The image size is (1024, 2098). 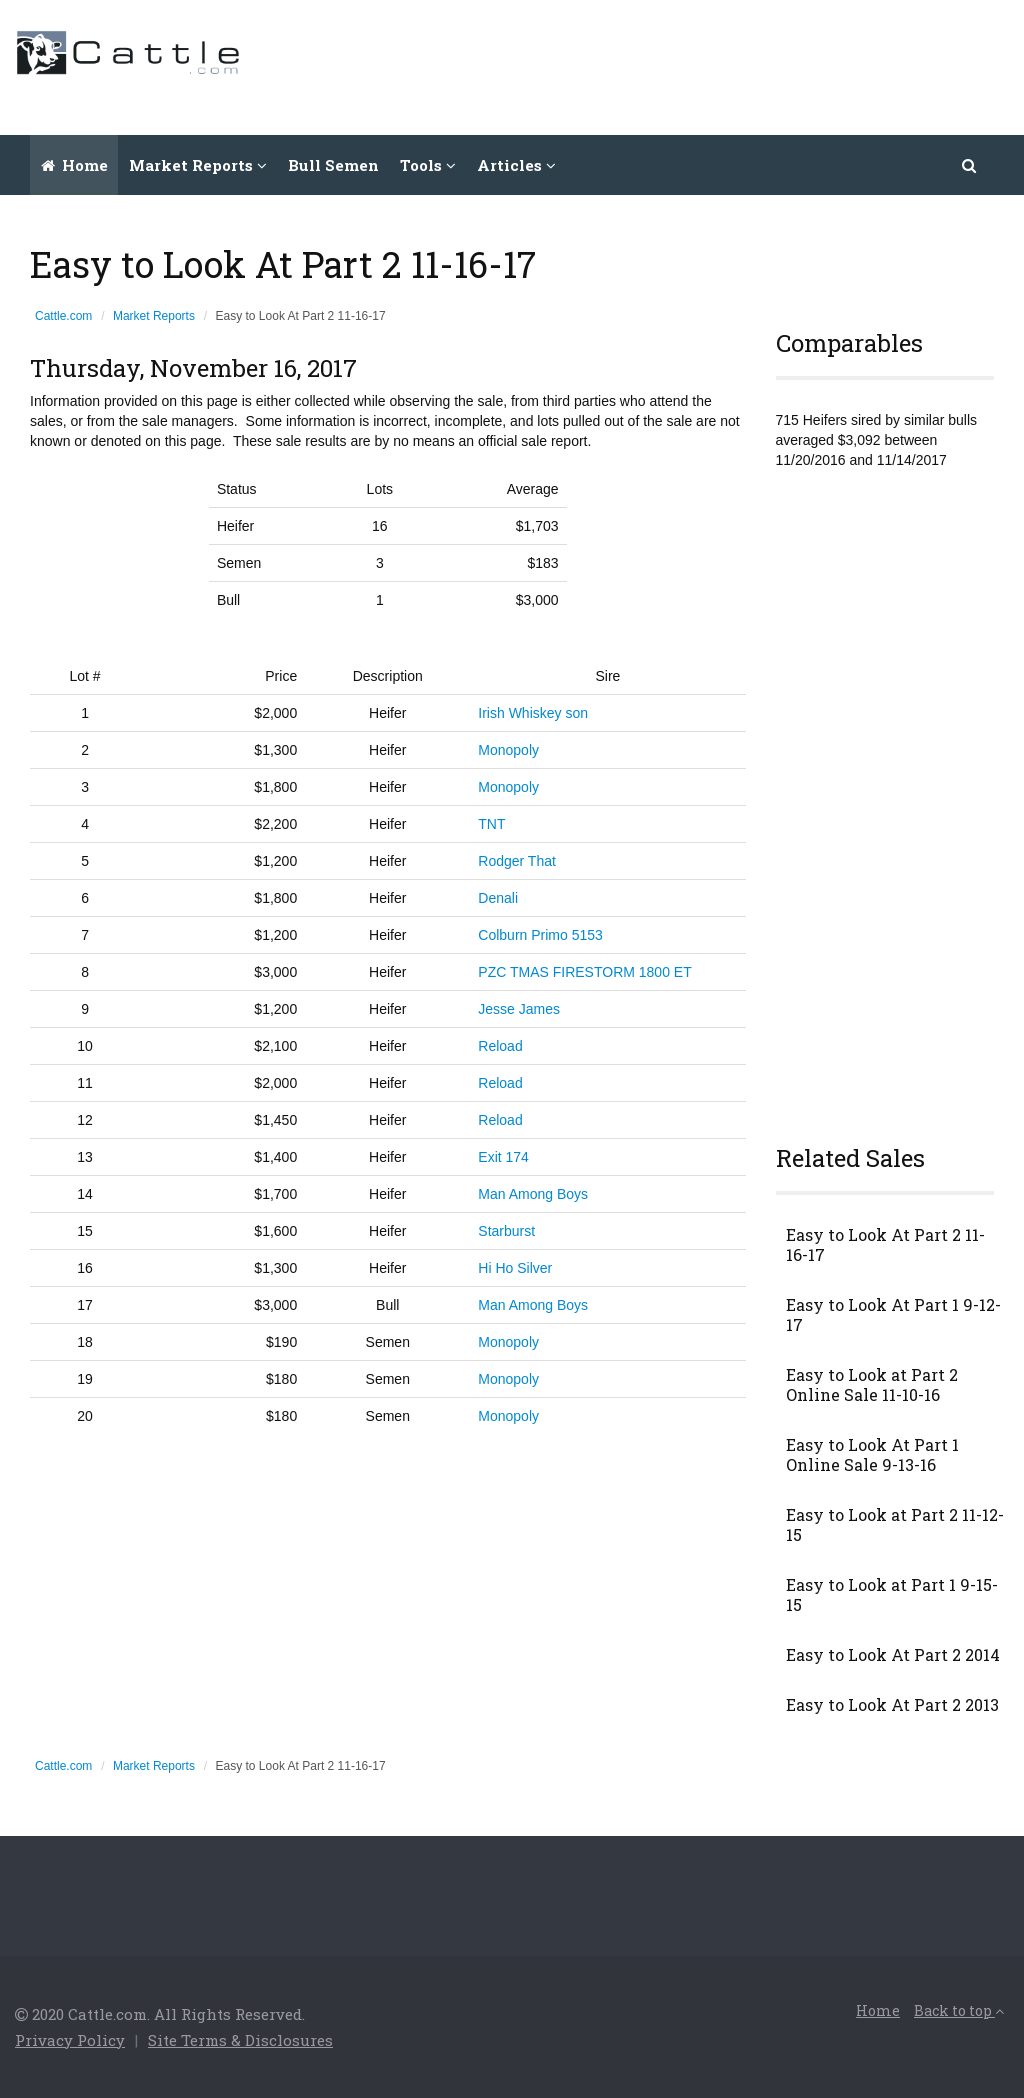 I want to click on Privacy Policy, so click(x=70, y=2040).